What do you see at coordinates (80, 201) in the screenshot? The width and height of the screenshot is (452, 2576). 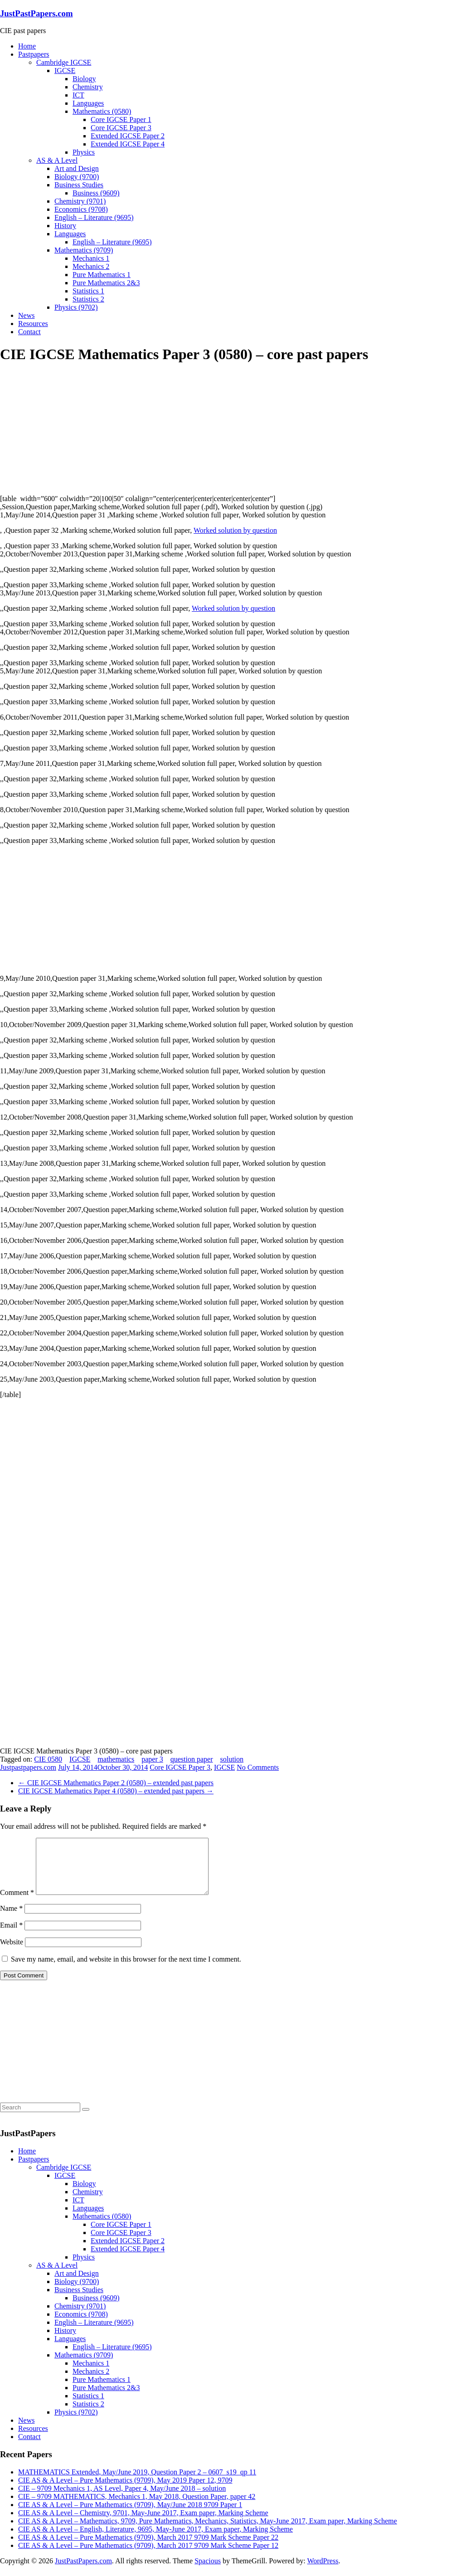 I see `Chemistry (9701)` at bounding box center [80, 201].